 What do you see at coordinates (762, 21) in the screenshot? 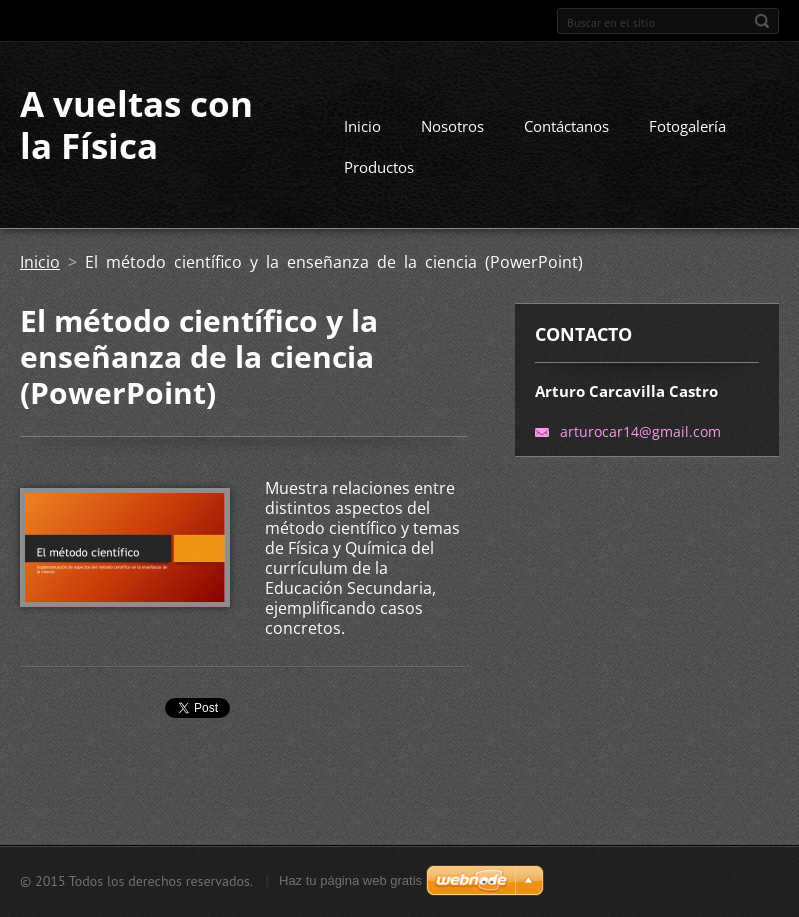
I see `Buscar` at bounding box center [762, 21].